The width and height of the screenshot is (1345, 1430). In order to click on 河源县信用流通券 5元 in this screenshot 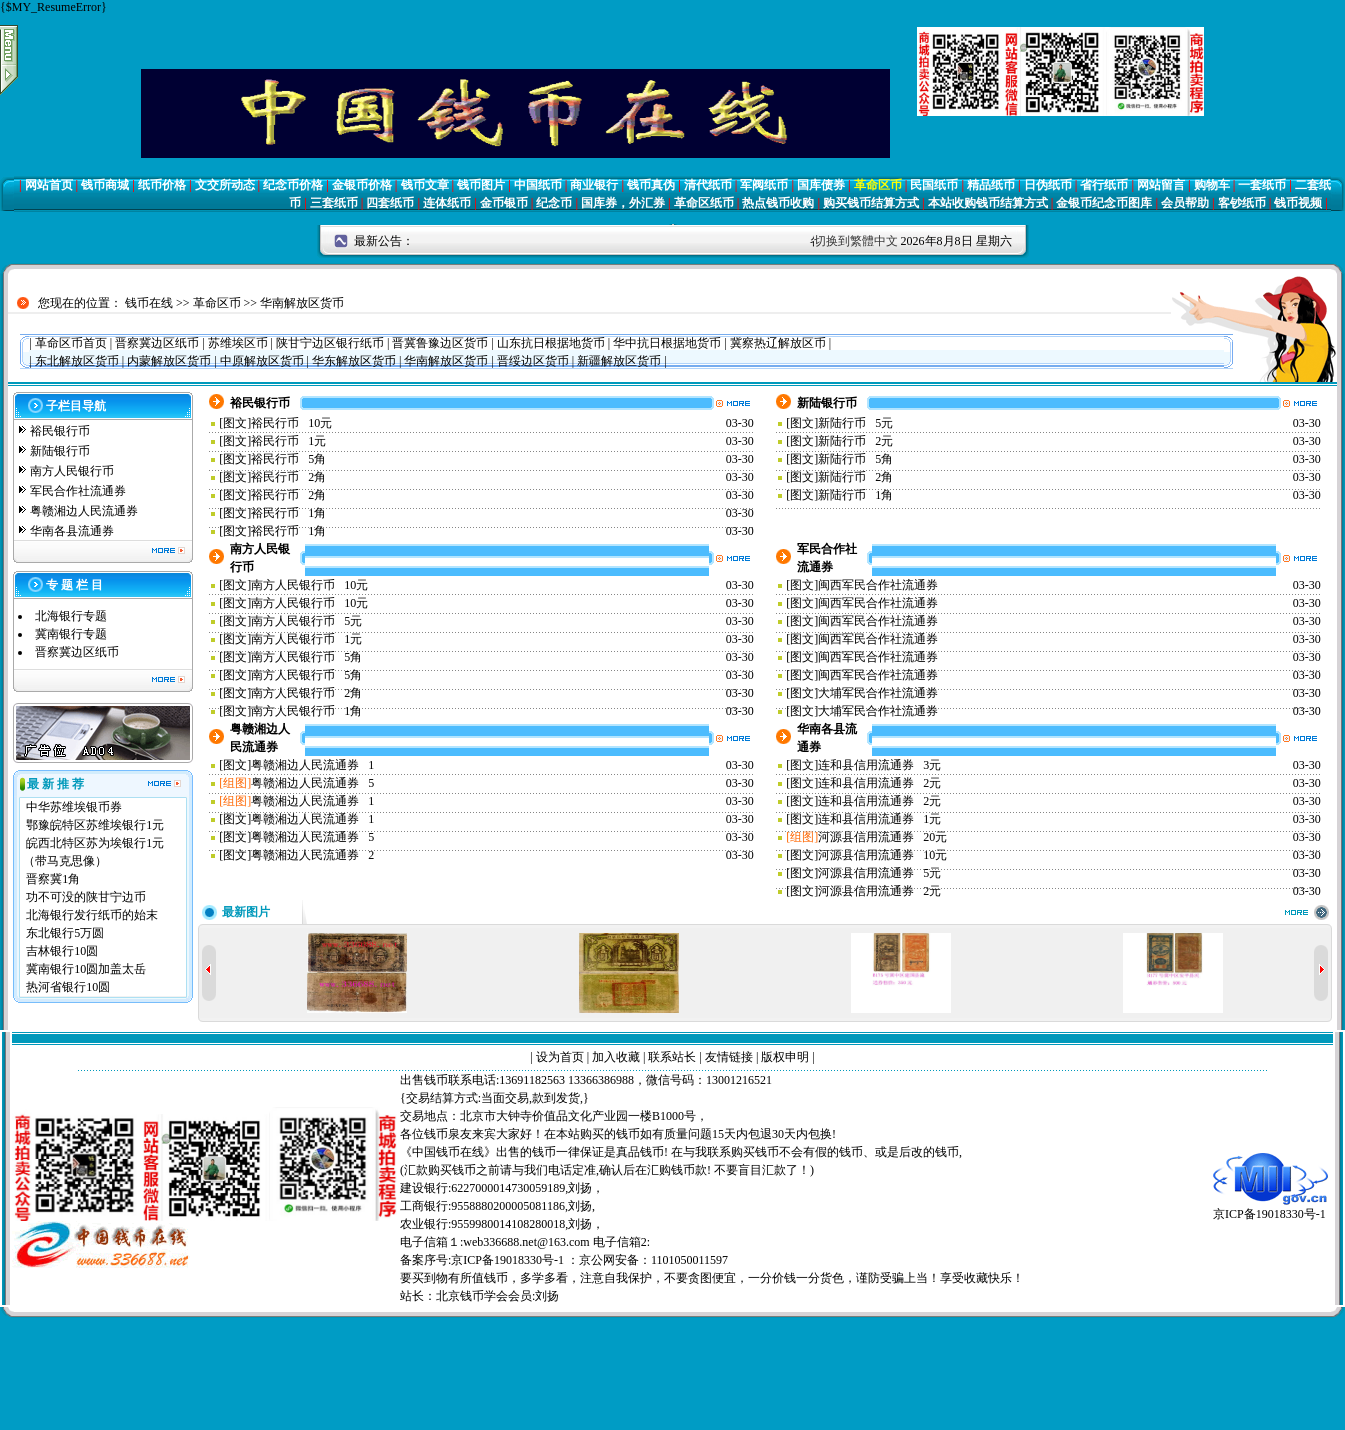, I will do `click(879, 873)`.